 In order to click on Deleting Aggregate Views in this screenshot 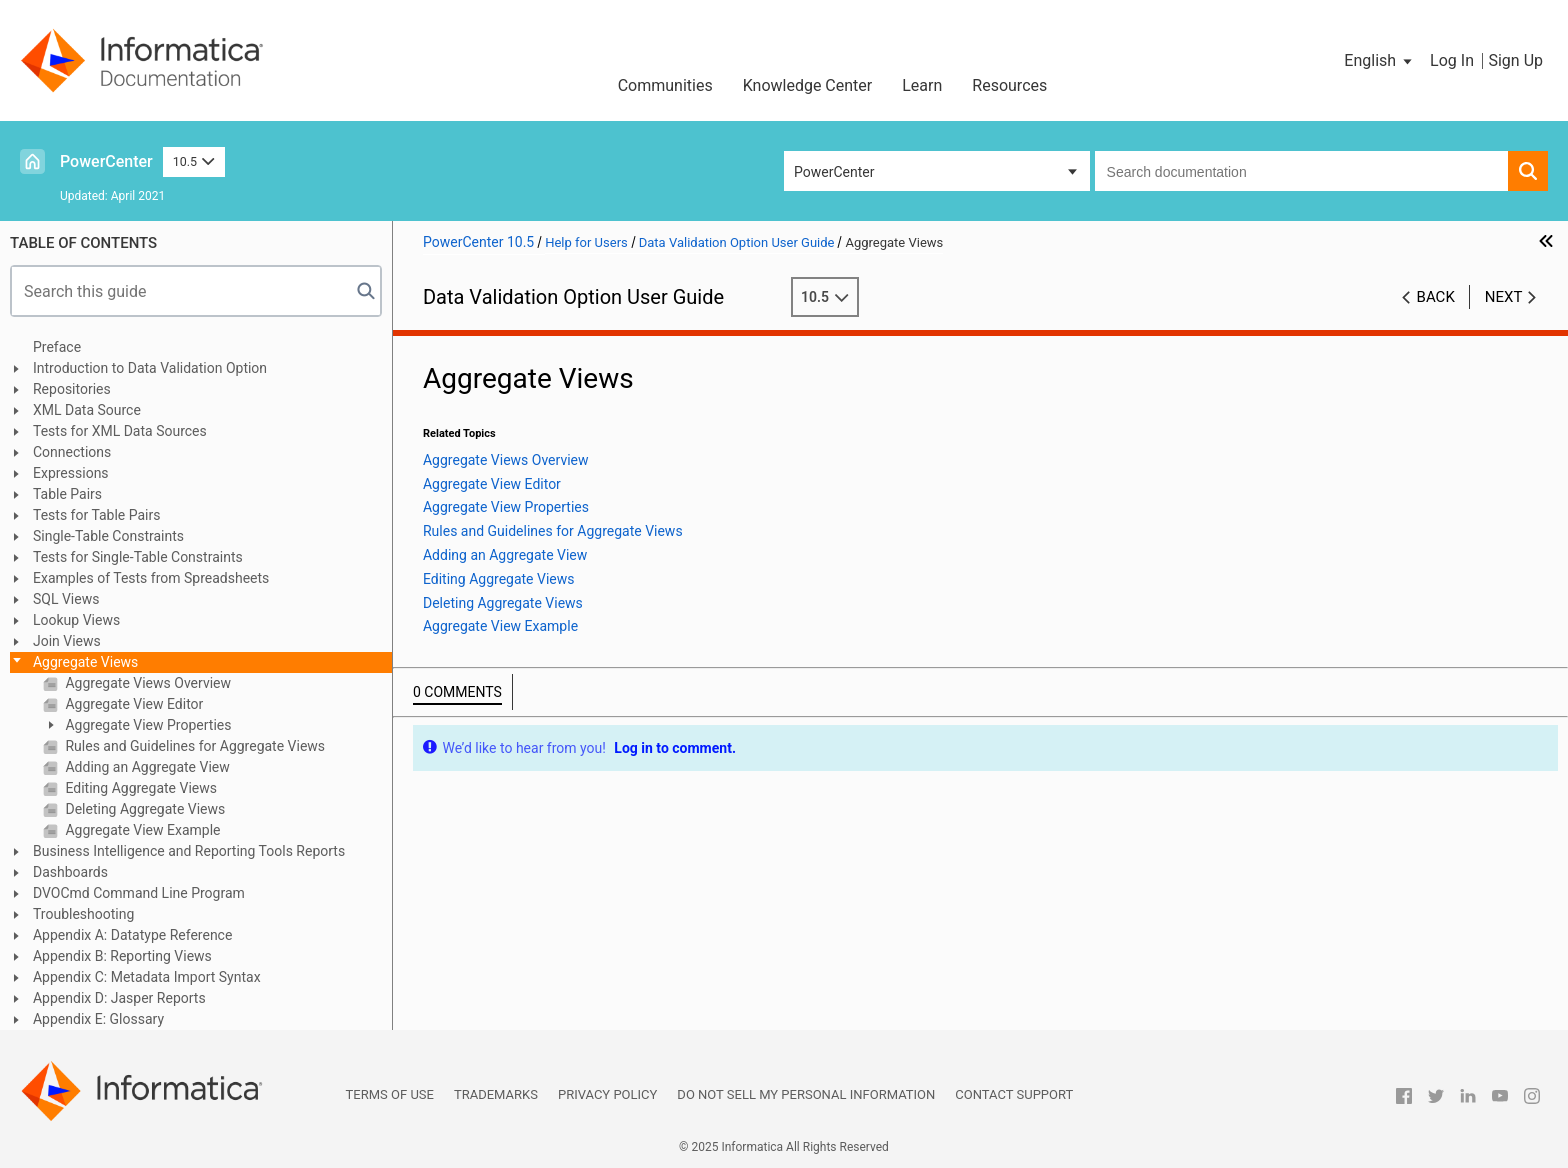, I will do `click(143, 809)`.